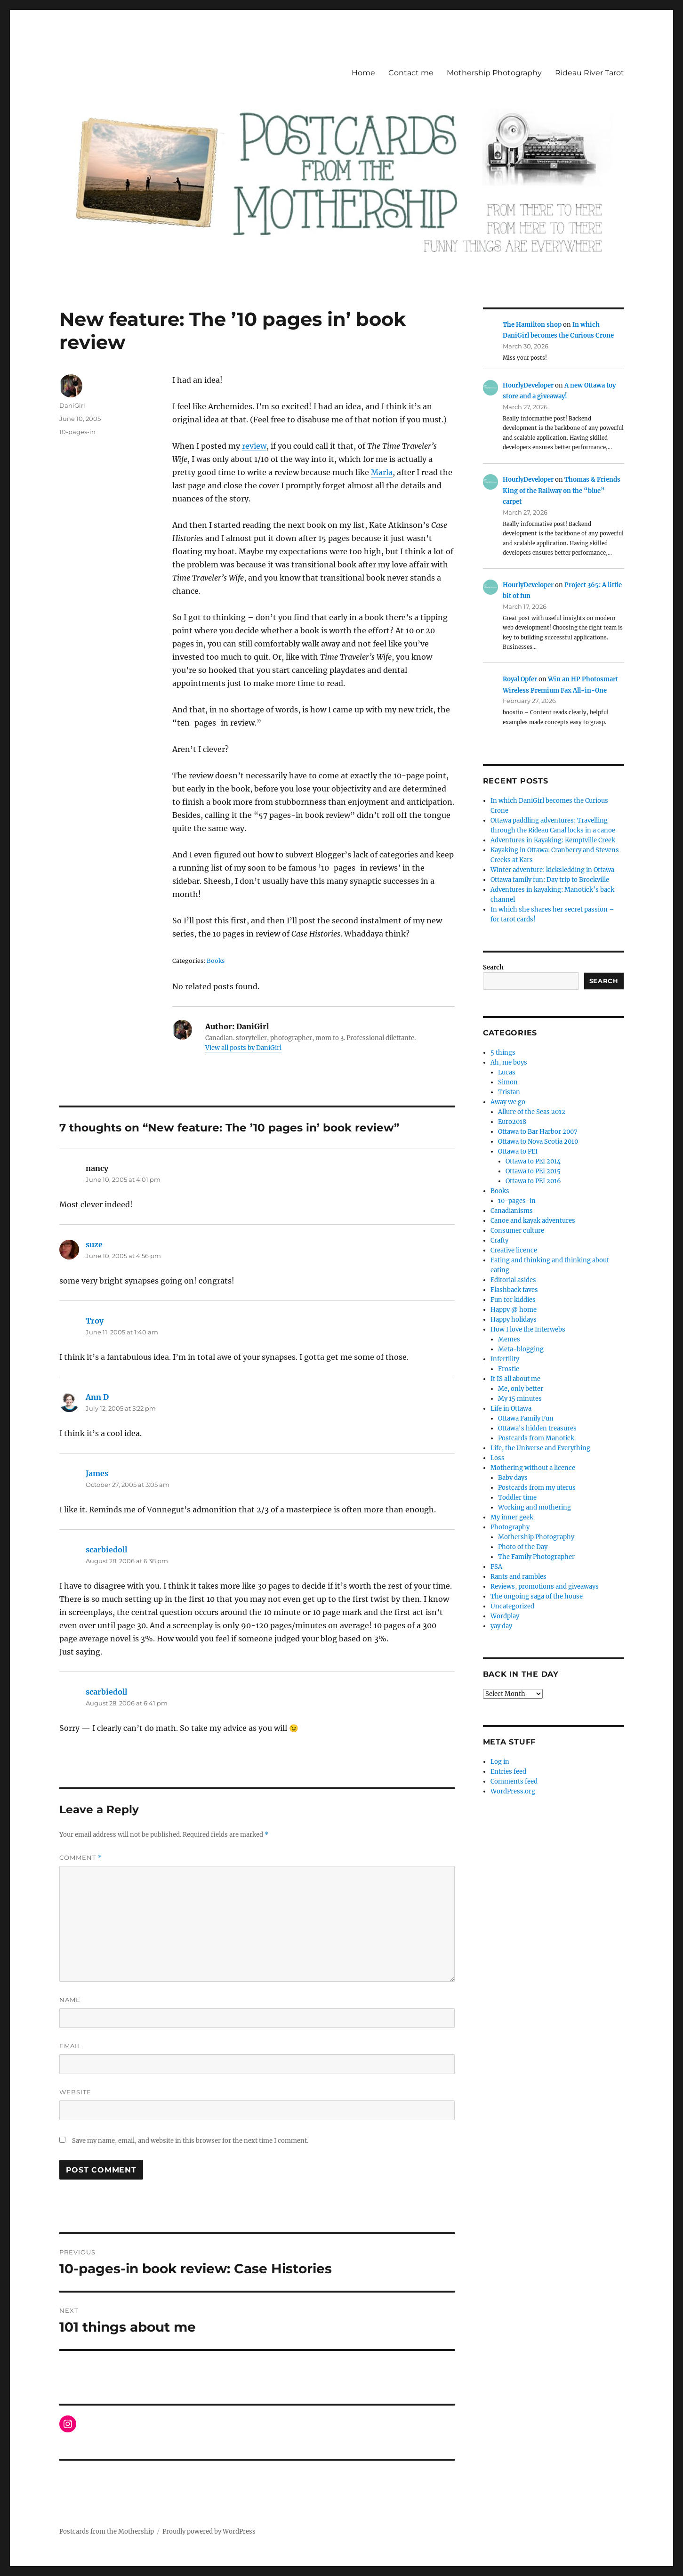 This screenshot has height=2576, width=683. Describe the element at coordinates (540, 1448) in the screenshot. I see `Life, the Universe and Everything` at that location.